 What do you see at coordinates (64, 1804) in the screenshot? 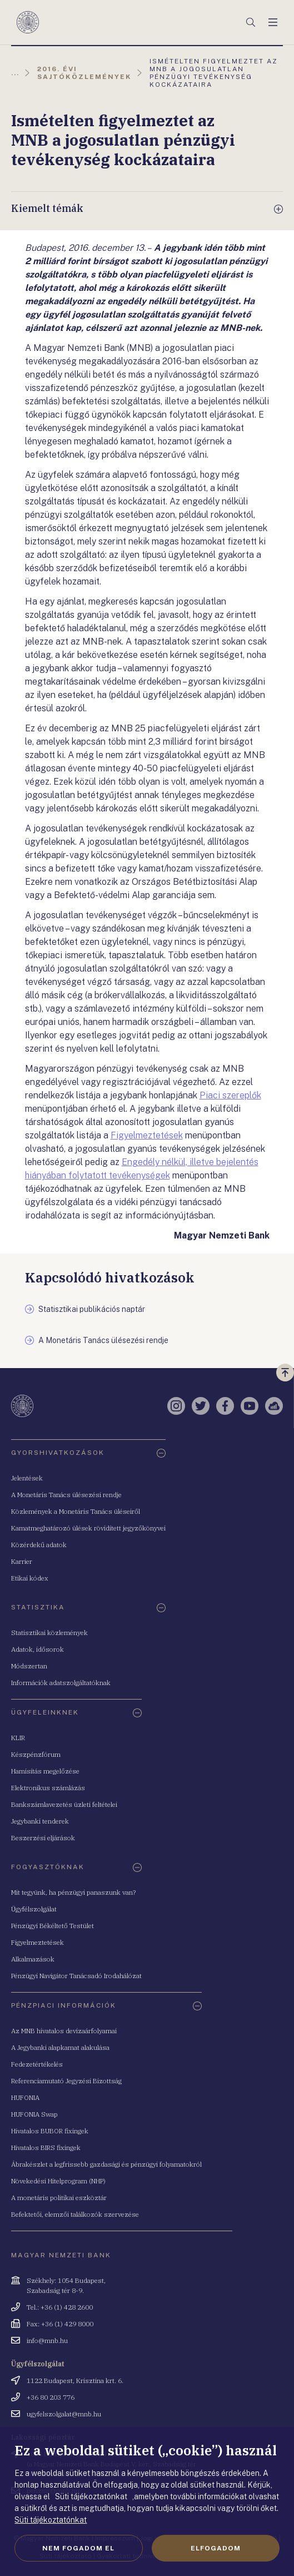
I see `Bankszámlavezetés üzleti feltételei` at bounding box center [64, 1804].